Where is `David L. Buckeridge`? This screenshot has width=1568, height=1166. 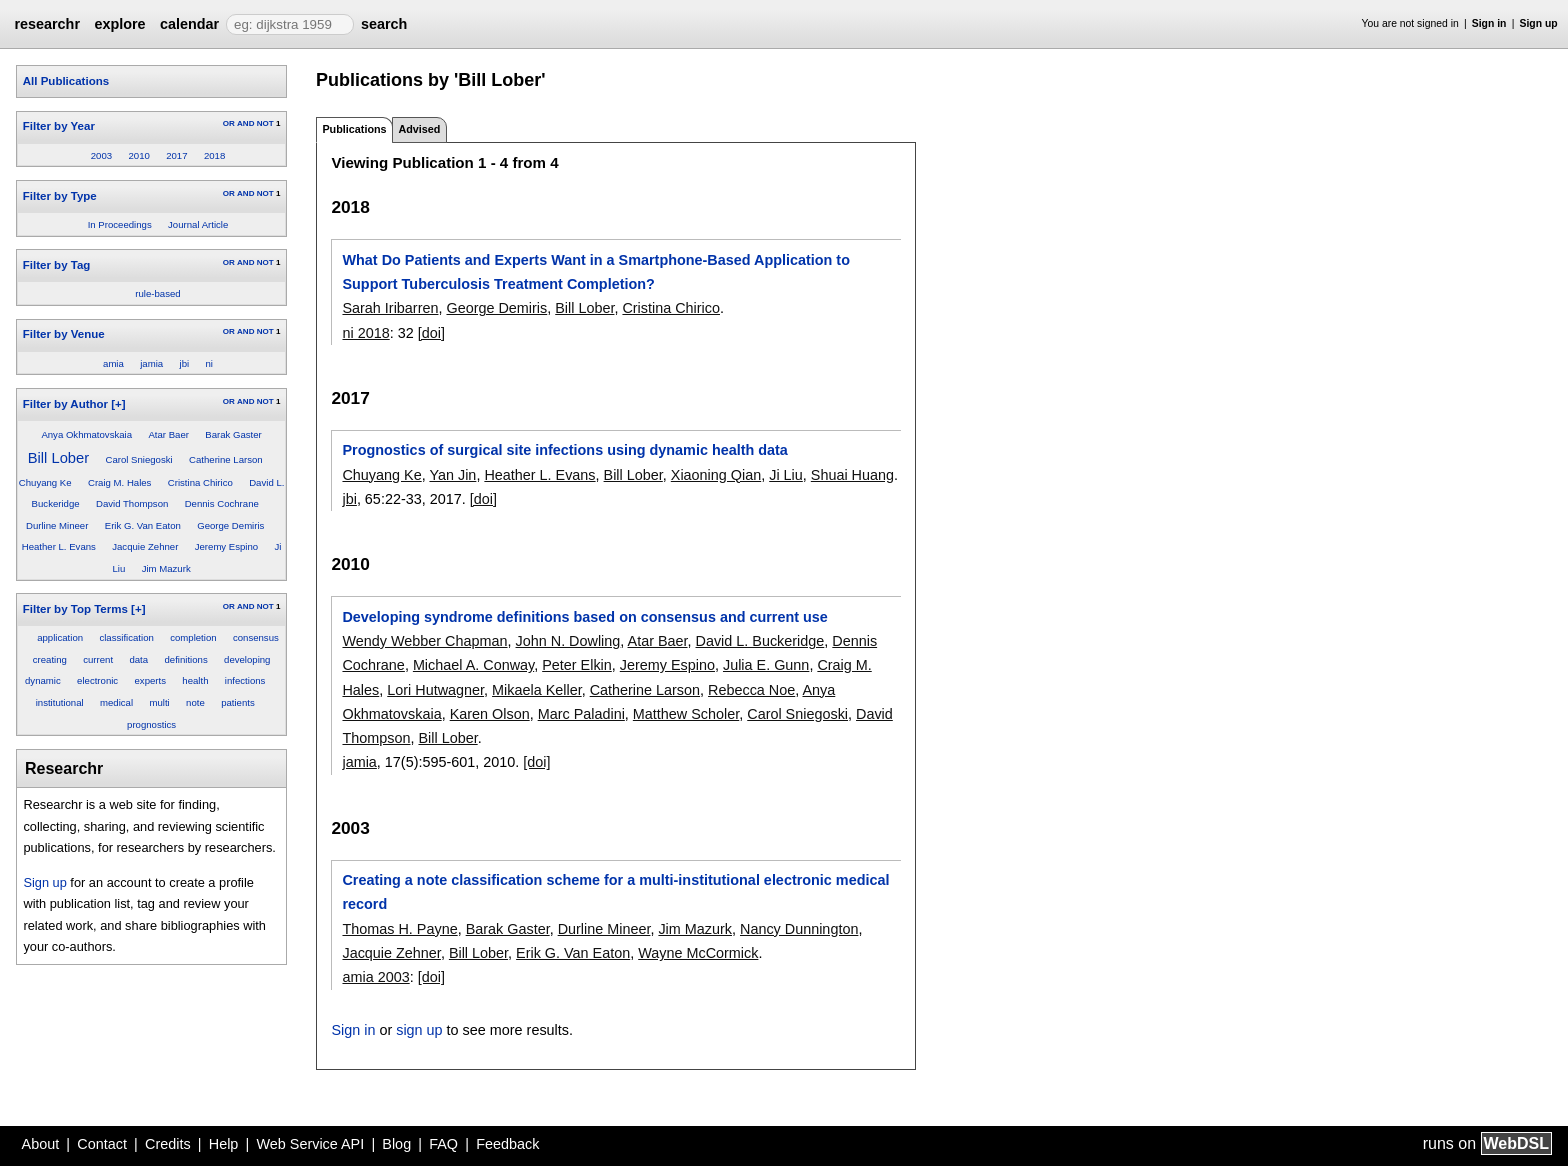 David L. Buckeridge is located at coordinates (760, 641).